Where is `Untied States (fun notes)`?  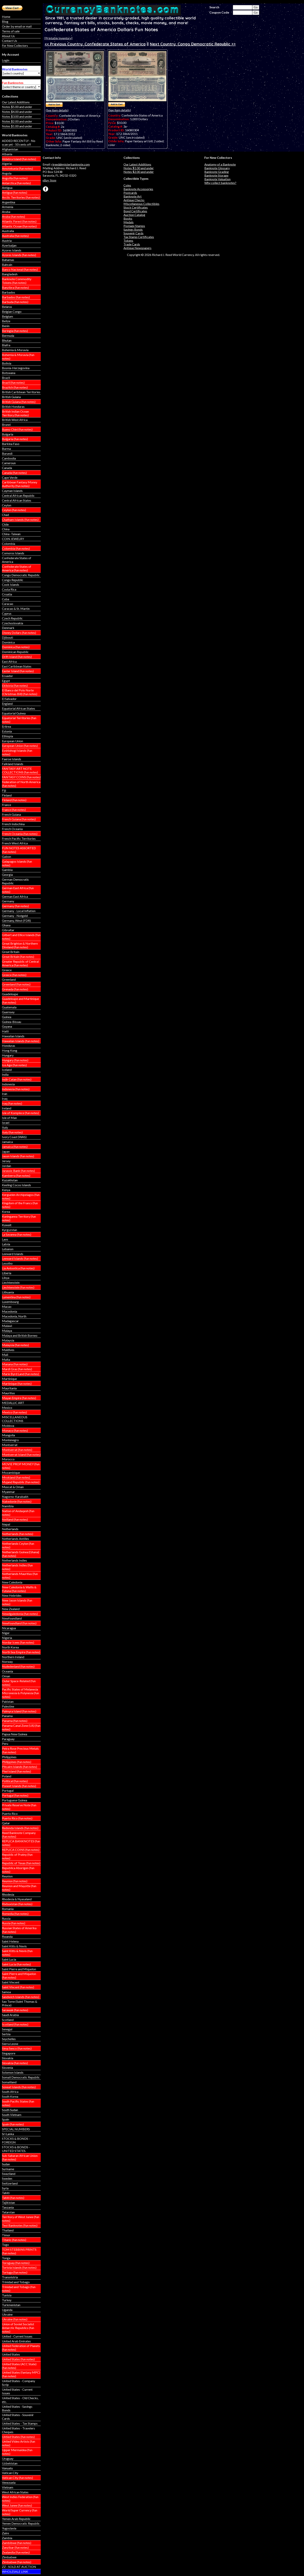 Untied States (fun notes) is located at coordinates (18, 2437).